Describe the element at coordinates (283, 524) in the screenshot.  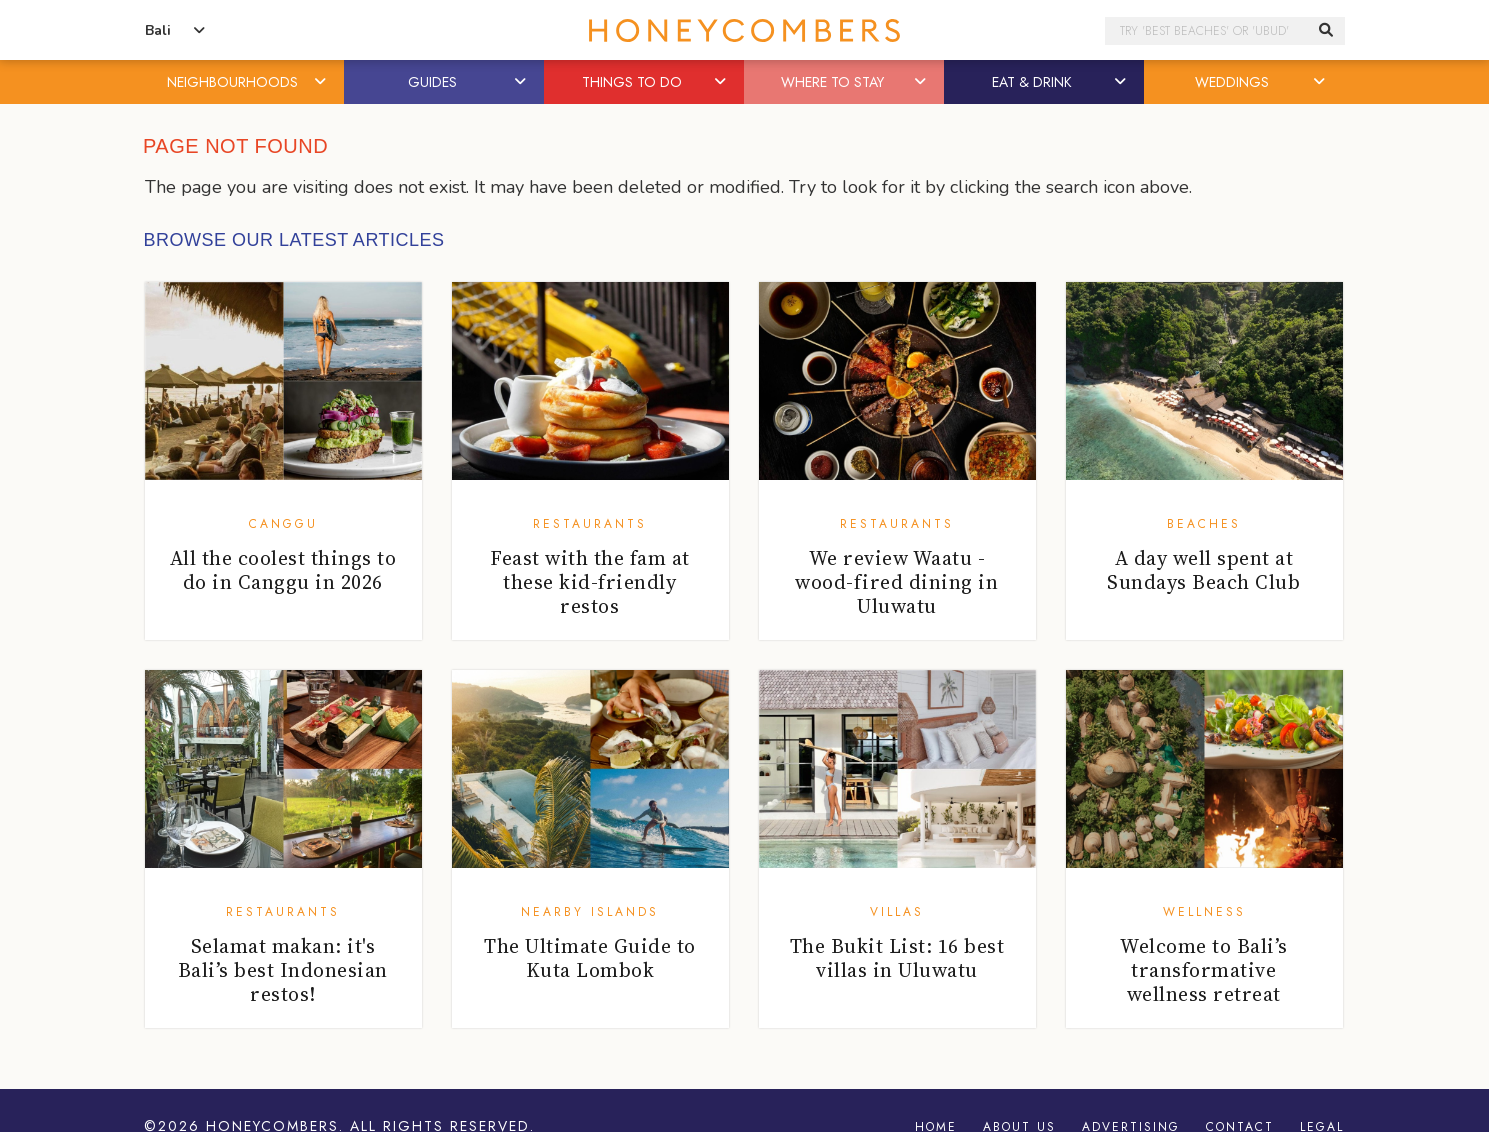
I see `Canggu` at that location.